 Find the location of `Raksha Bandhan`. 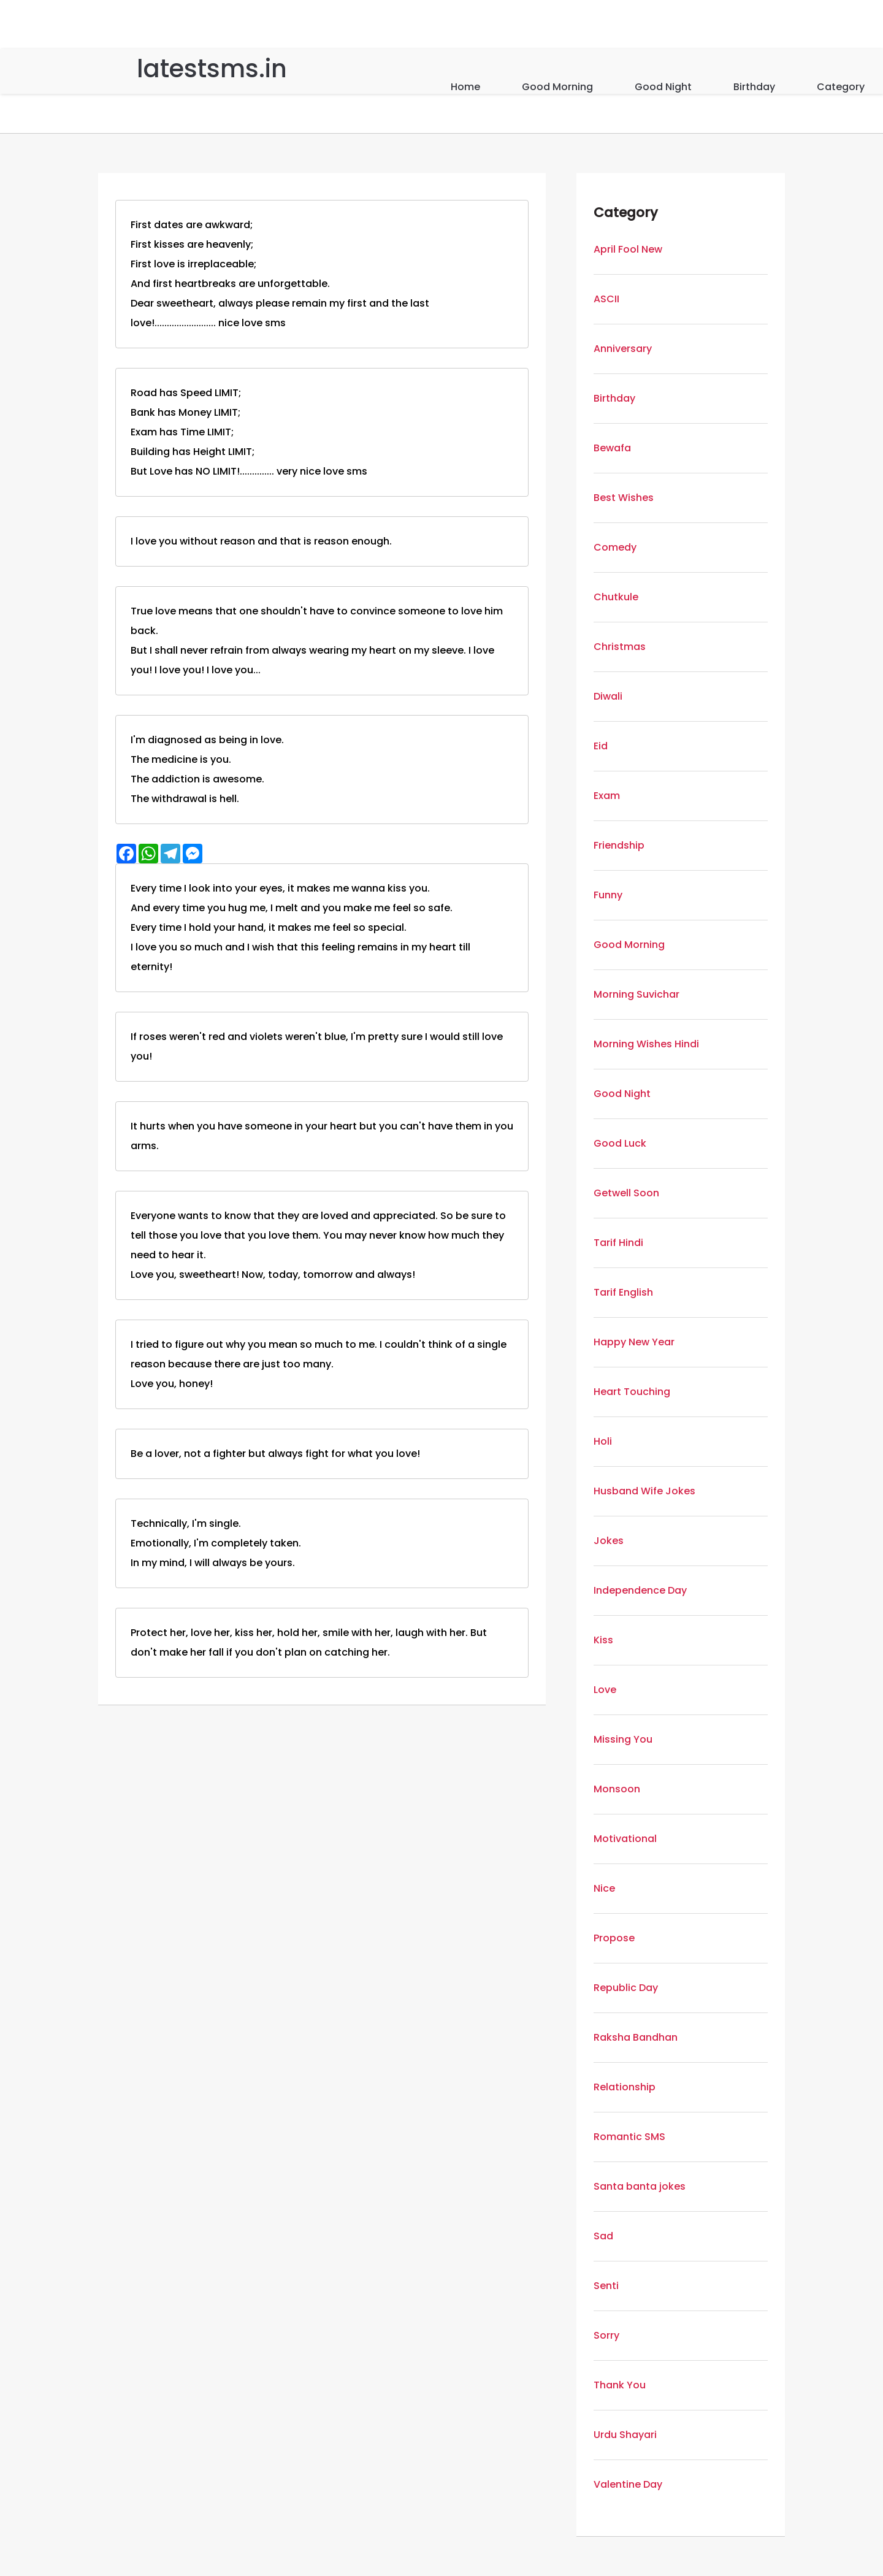

Raksha Bandhan is located at coordinates (636, 2037).